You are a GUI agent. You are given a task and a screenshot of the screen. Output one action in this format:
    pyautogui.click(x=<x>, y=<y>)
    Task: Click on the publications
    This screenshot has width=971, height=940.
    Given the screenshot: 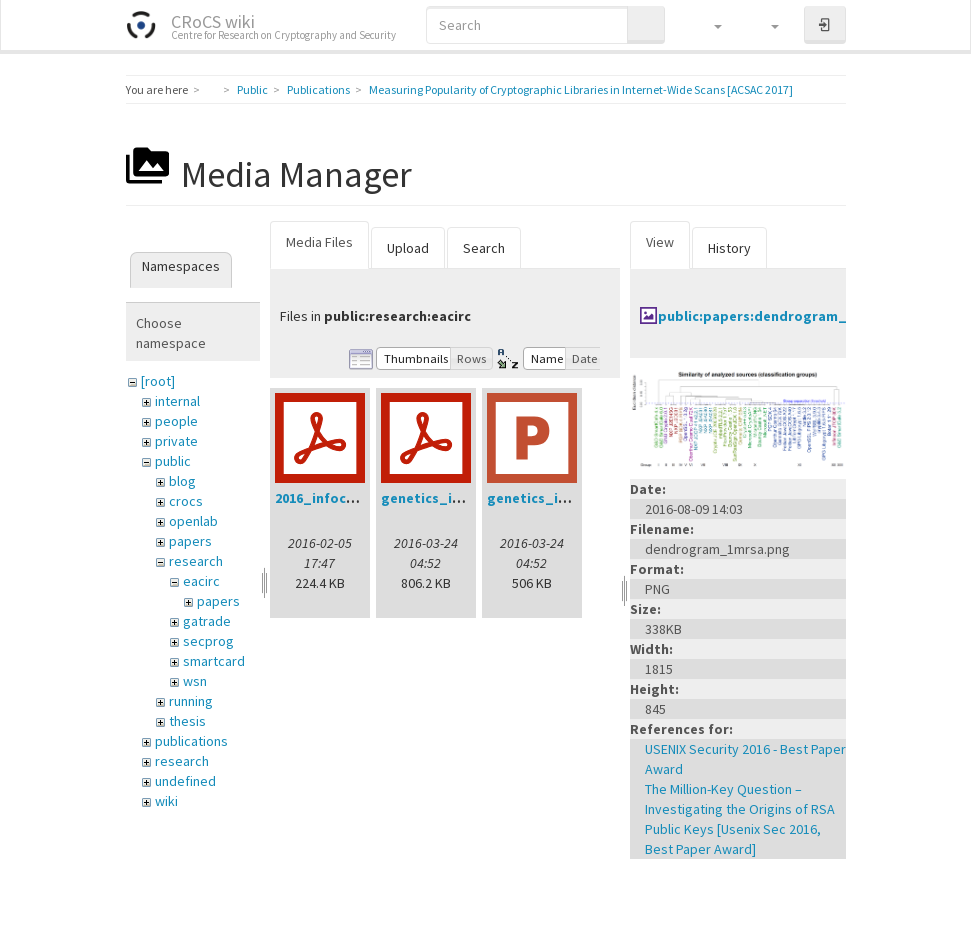 What is the action you would take?
    pyautogui.click(x=191, y=741)
    